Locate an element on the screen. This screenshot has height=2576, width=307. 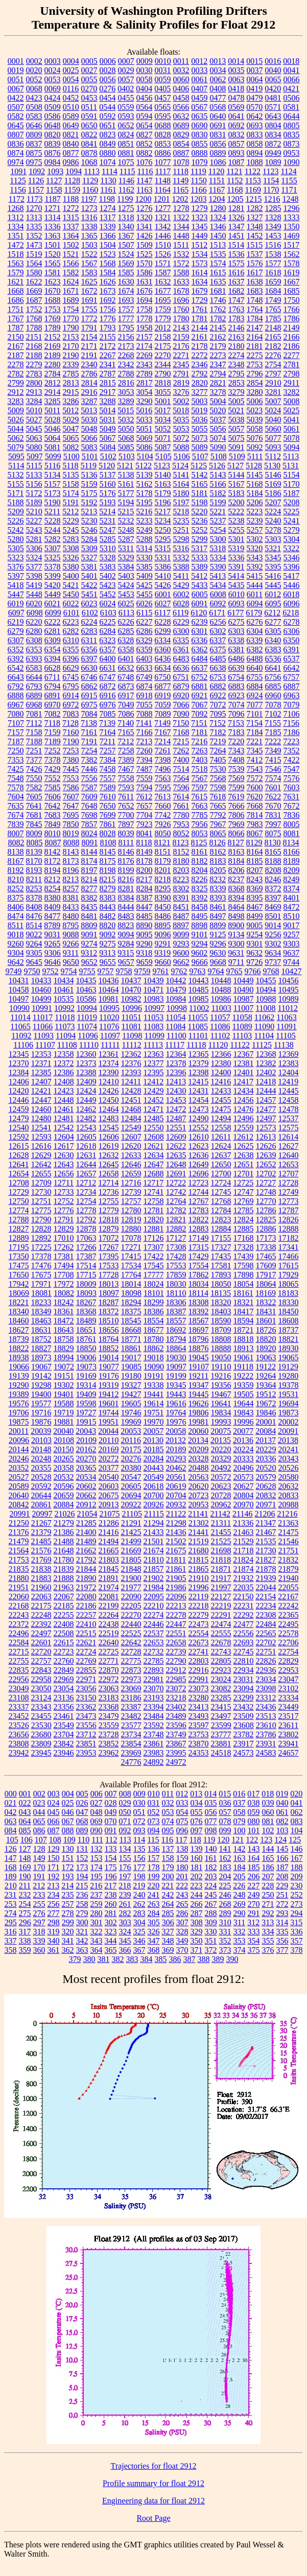
0592 is located at coordinates (108, 116).